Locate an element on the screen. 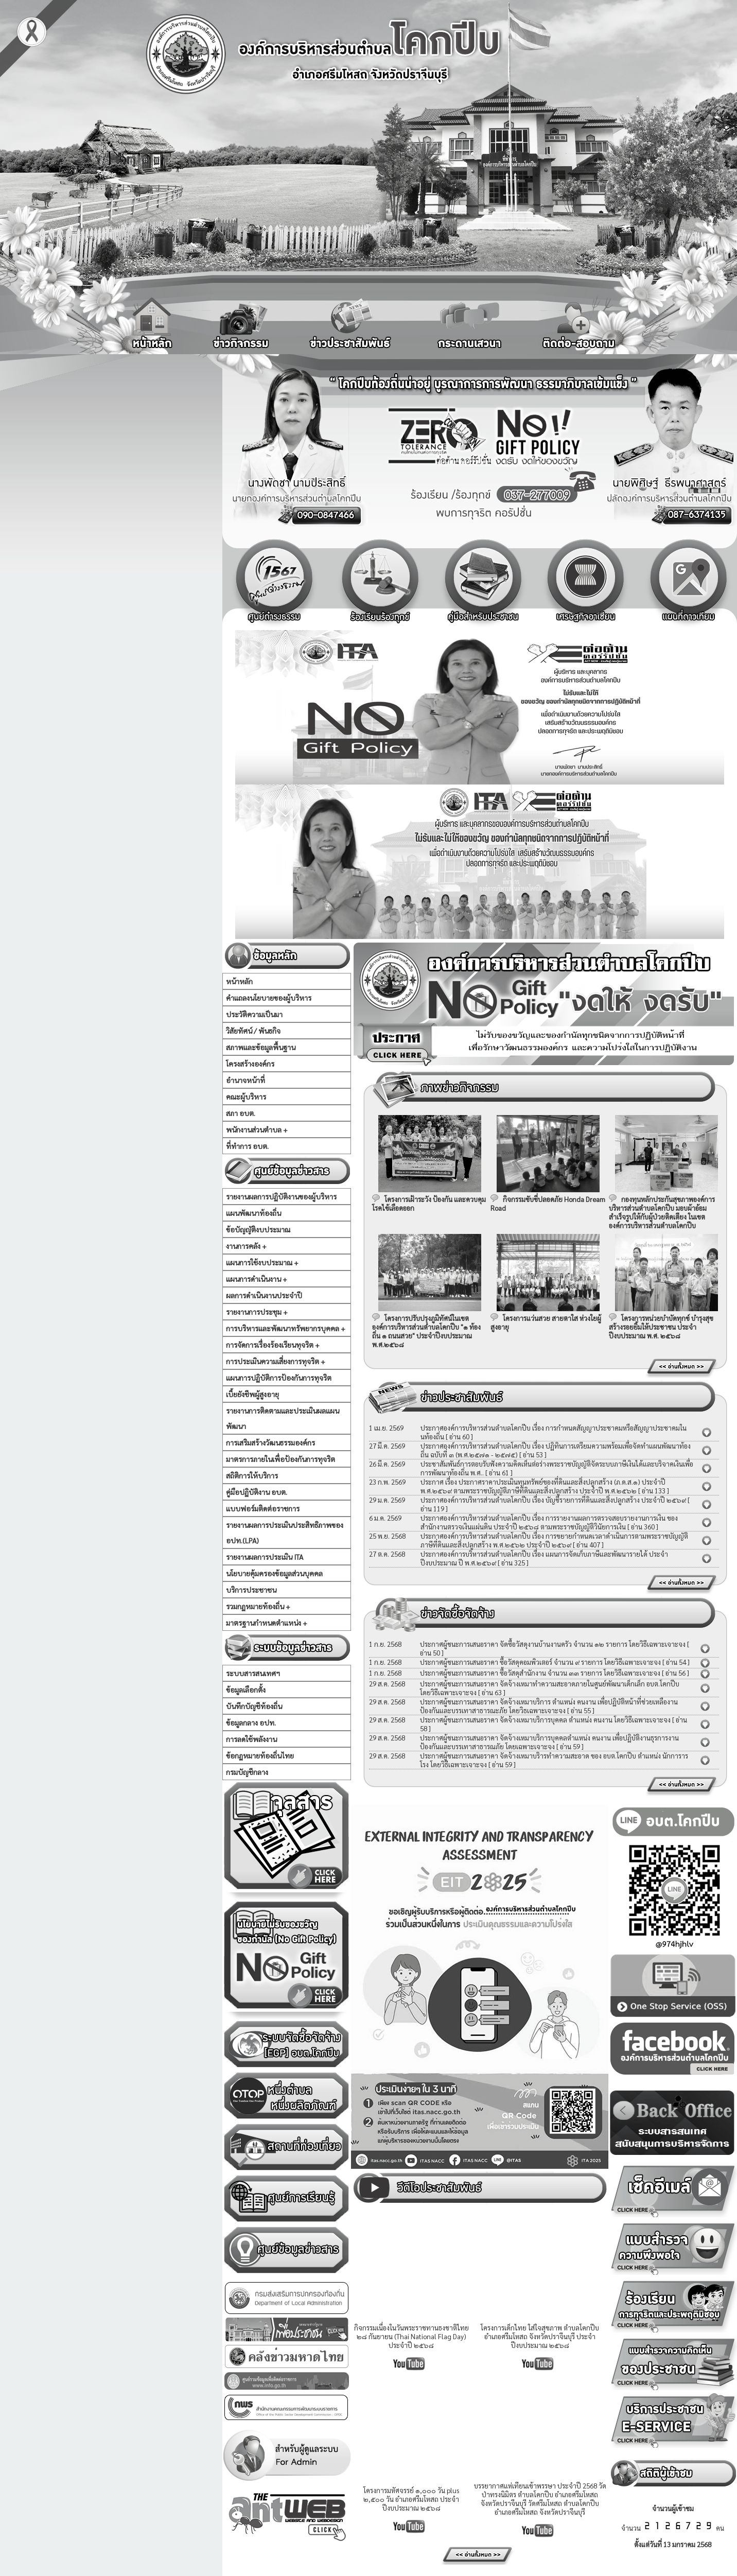 This screenshot has width=737, height=2576. ประกาศผู้ชนะการเสนอราคา จัดจ้างเหมาบริการบุคคล ตำแหน่ง คนงาน โดยวิธีเฉพาะเจาะจง is located at coordinates (546, 1719).